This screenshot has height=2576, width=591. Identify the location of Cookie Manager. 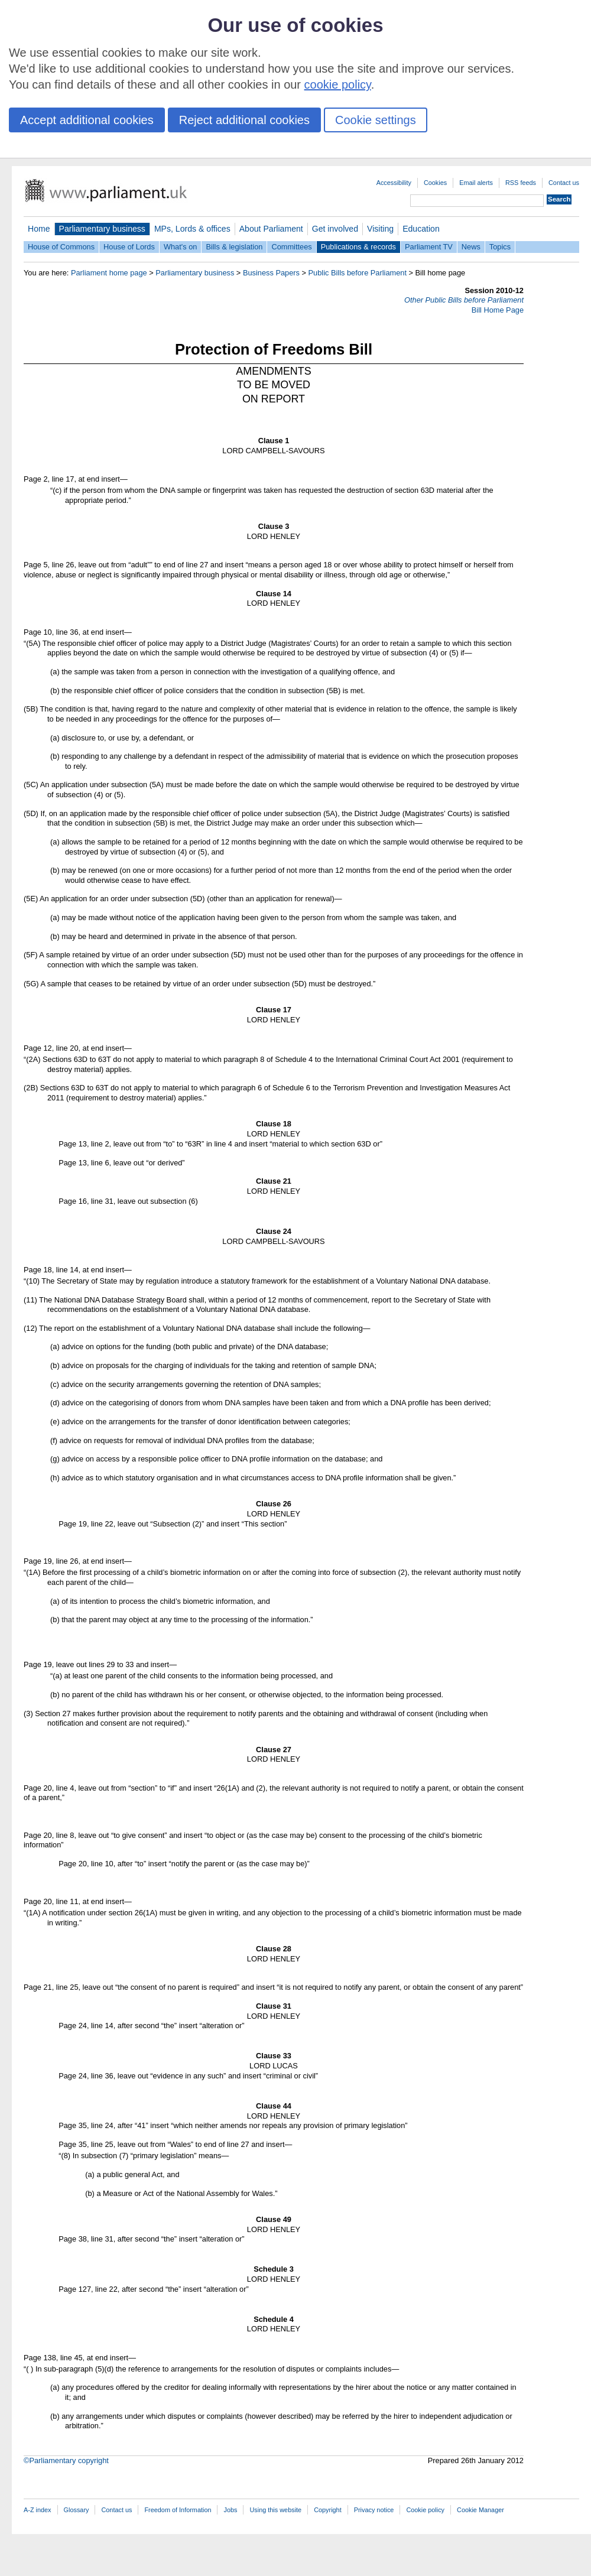
(480, 2509).